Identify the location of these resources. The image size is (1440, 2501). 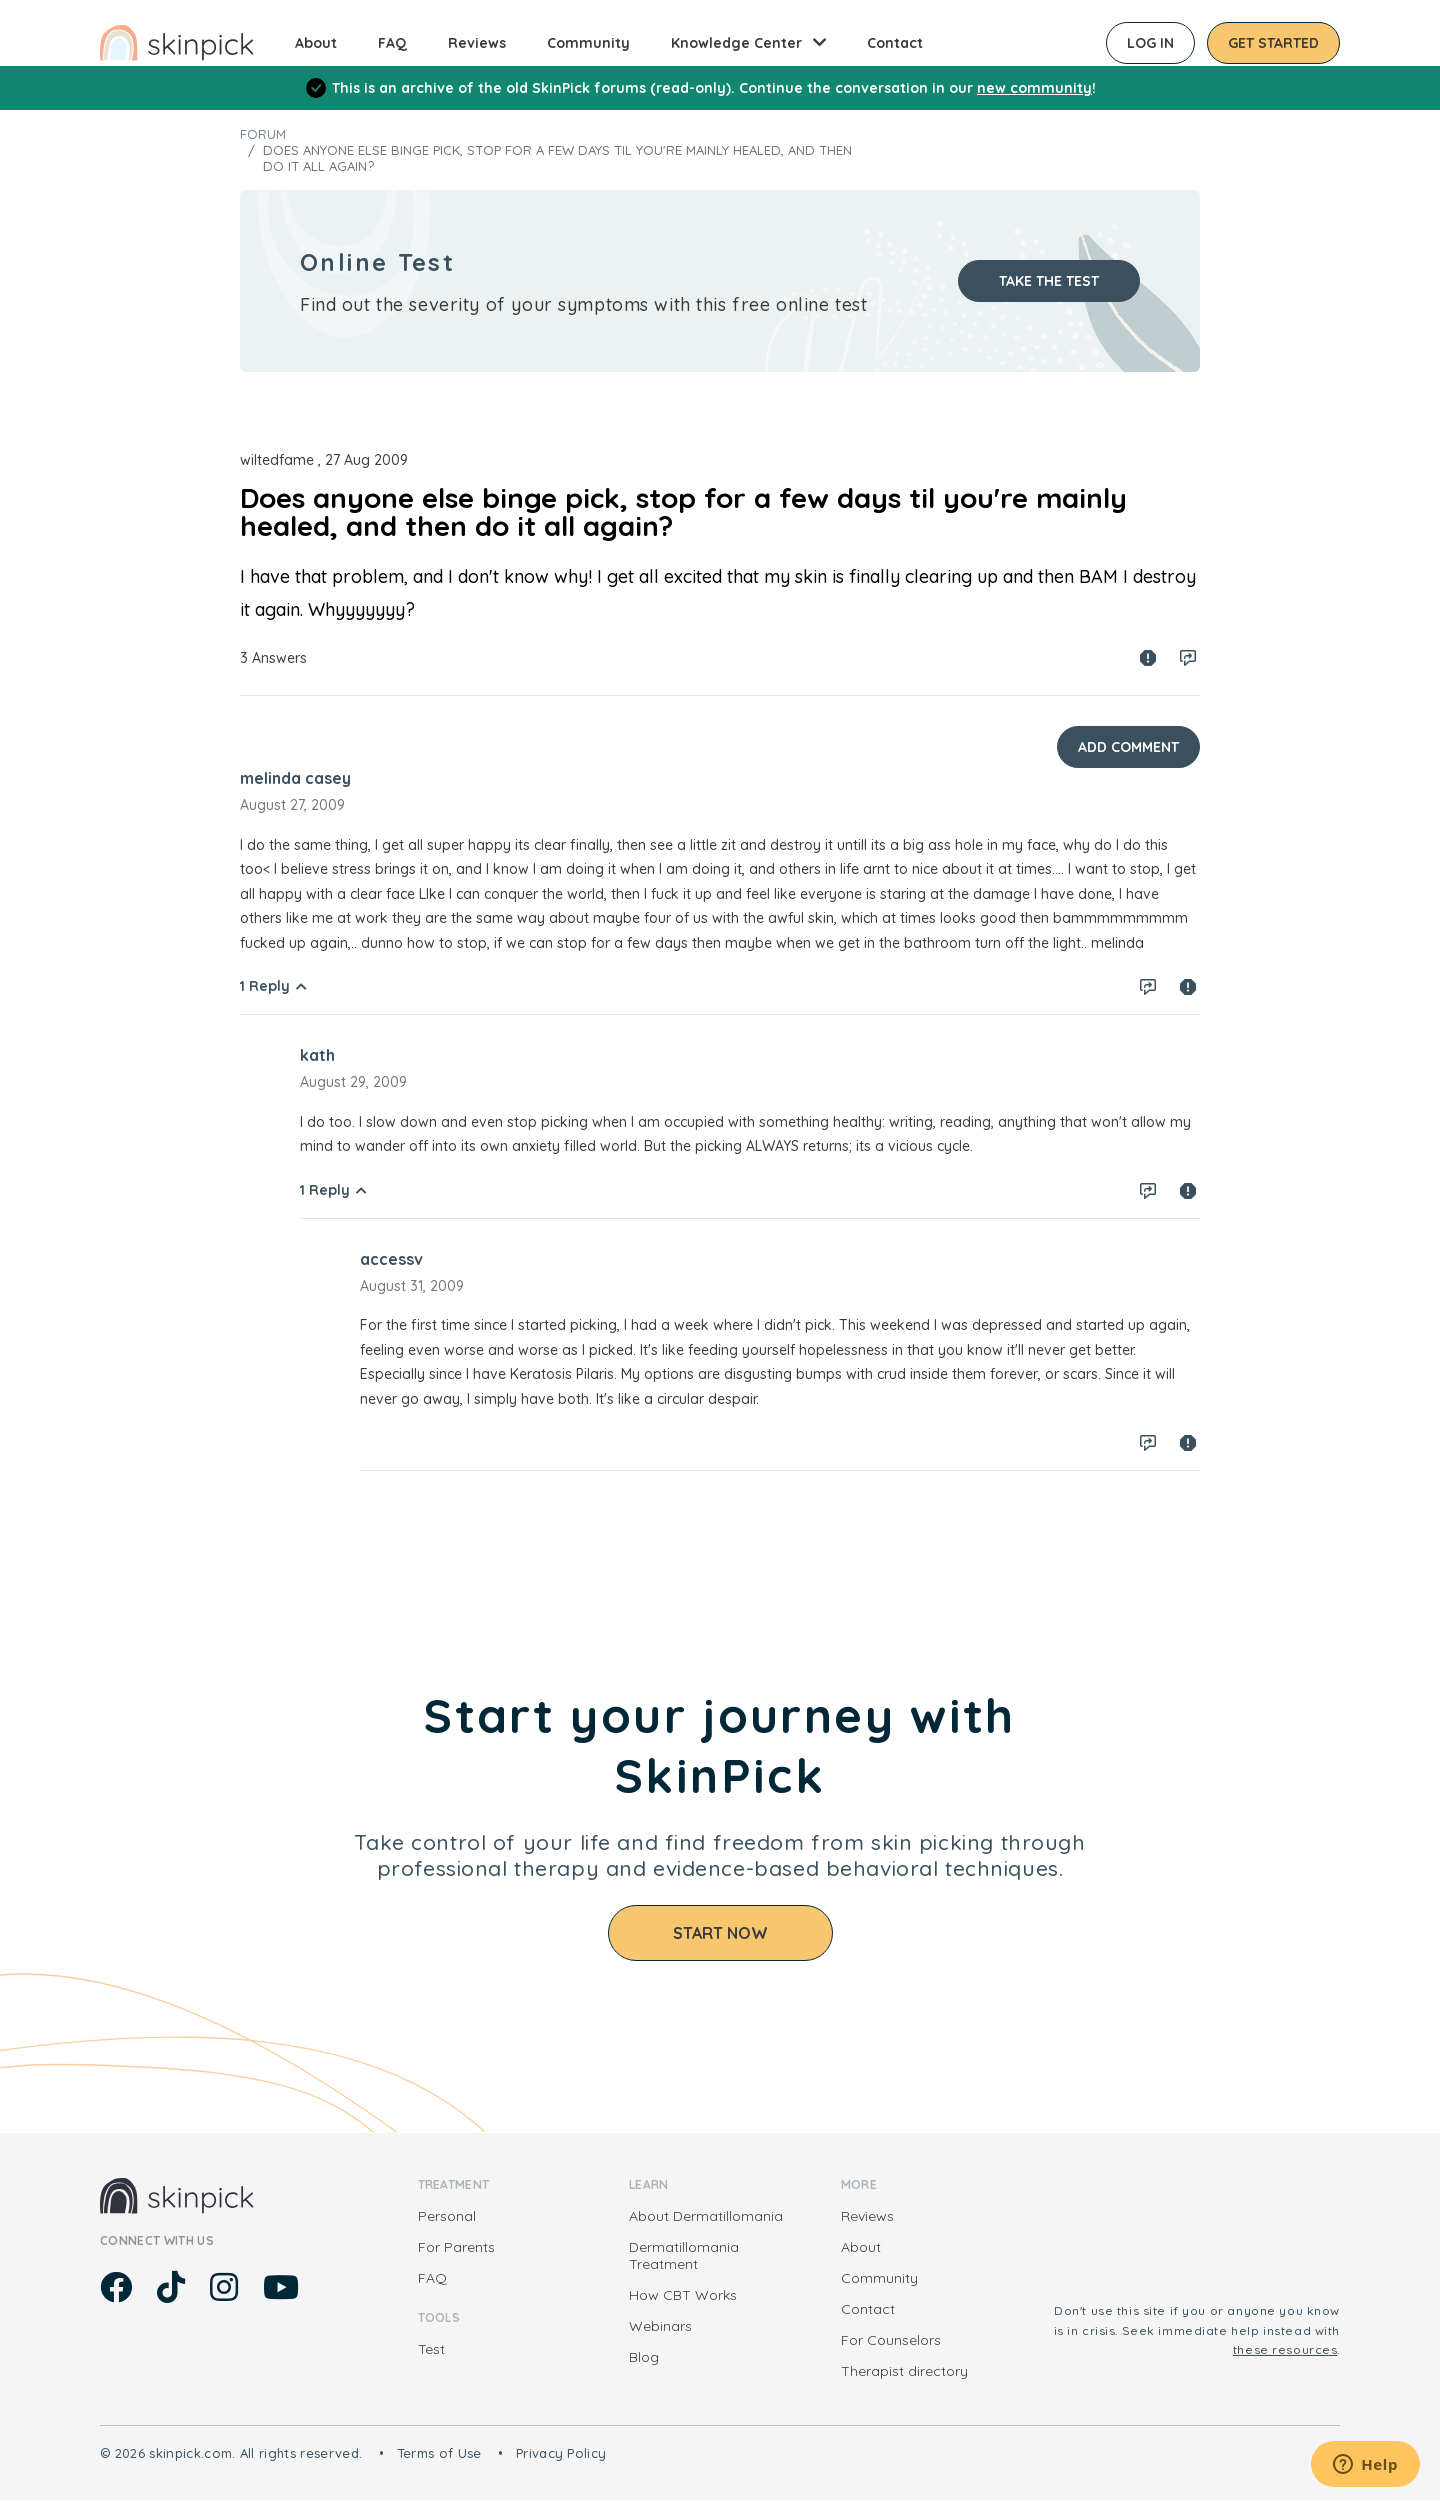
(1285, 2349).